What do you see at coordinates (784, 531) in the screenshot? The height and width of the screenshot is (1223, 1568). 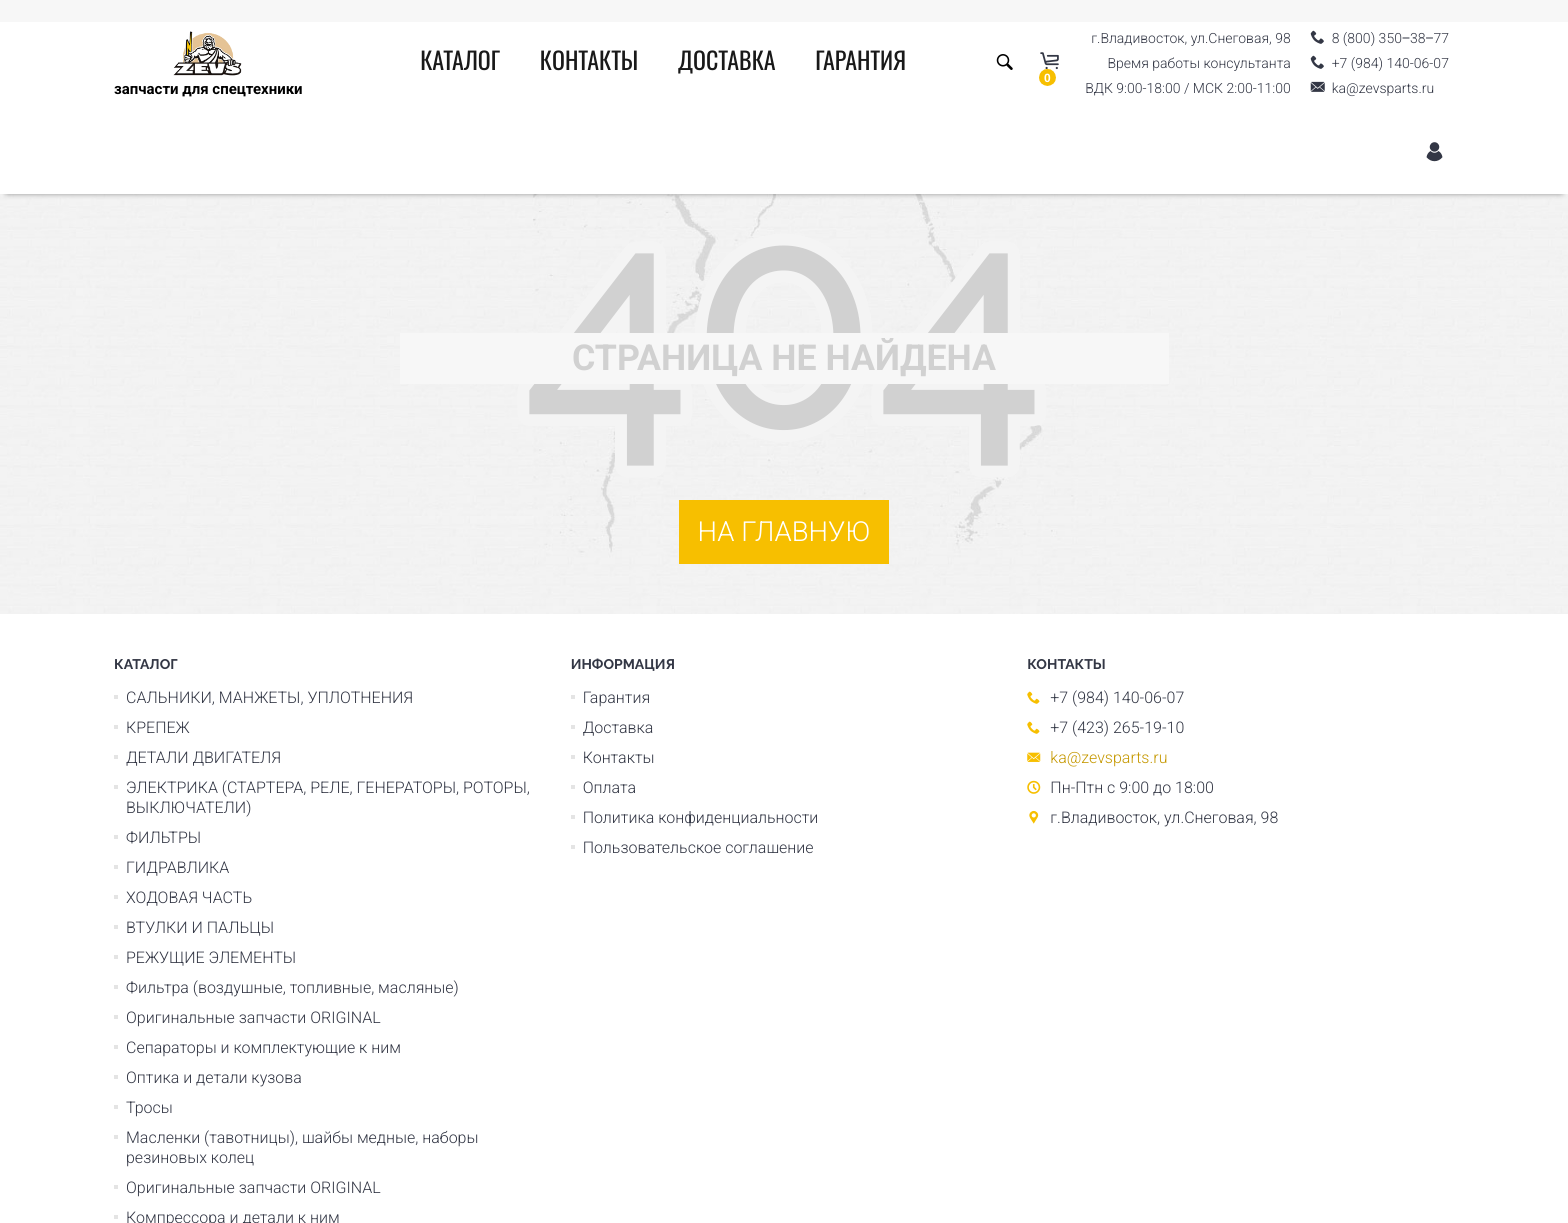 I see `На главную` at bounding box center [784, 531].